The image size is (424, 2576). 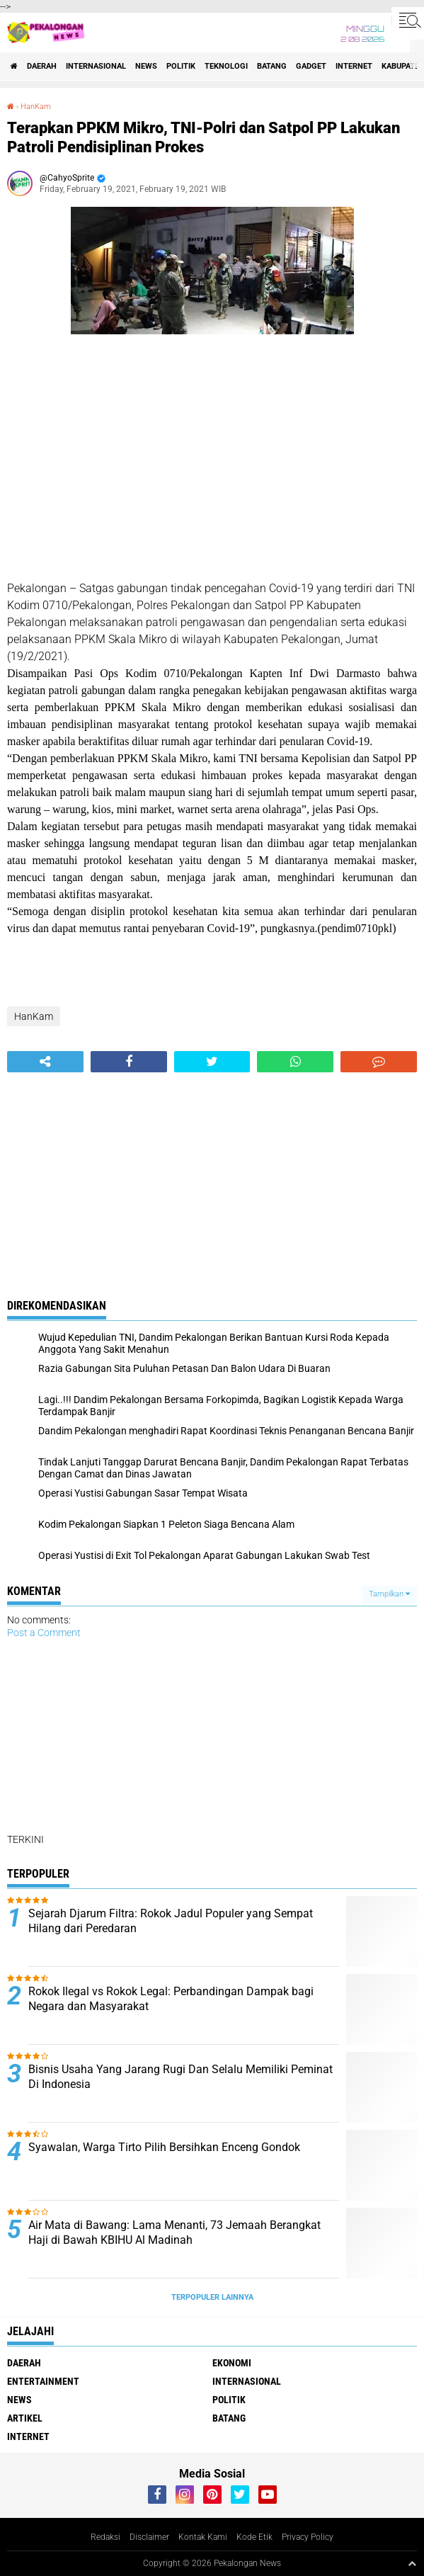 What do you see at coordinates (171, 1999) in the screenshot?
I see `Rokok Ilegal vs Rokok Legal: Perbandingan Dampak bagi Negara dan Masyarakat` at bounding box center [171, 1999].